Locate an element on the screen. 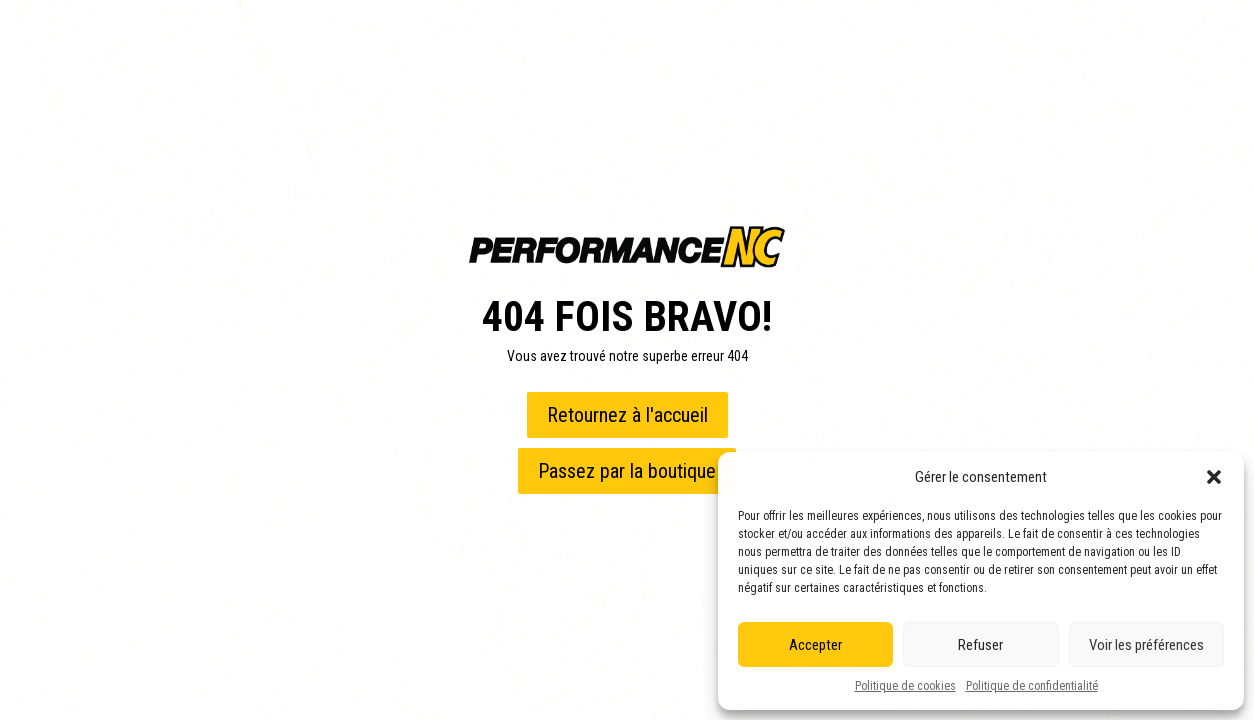 The width and height of the screenshot is (1254, 720). Politique de confidentialité is located at coordinates (1032, 686).